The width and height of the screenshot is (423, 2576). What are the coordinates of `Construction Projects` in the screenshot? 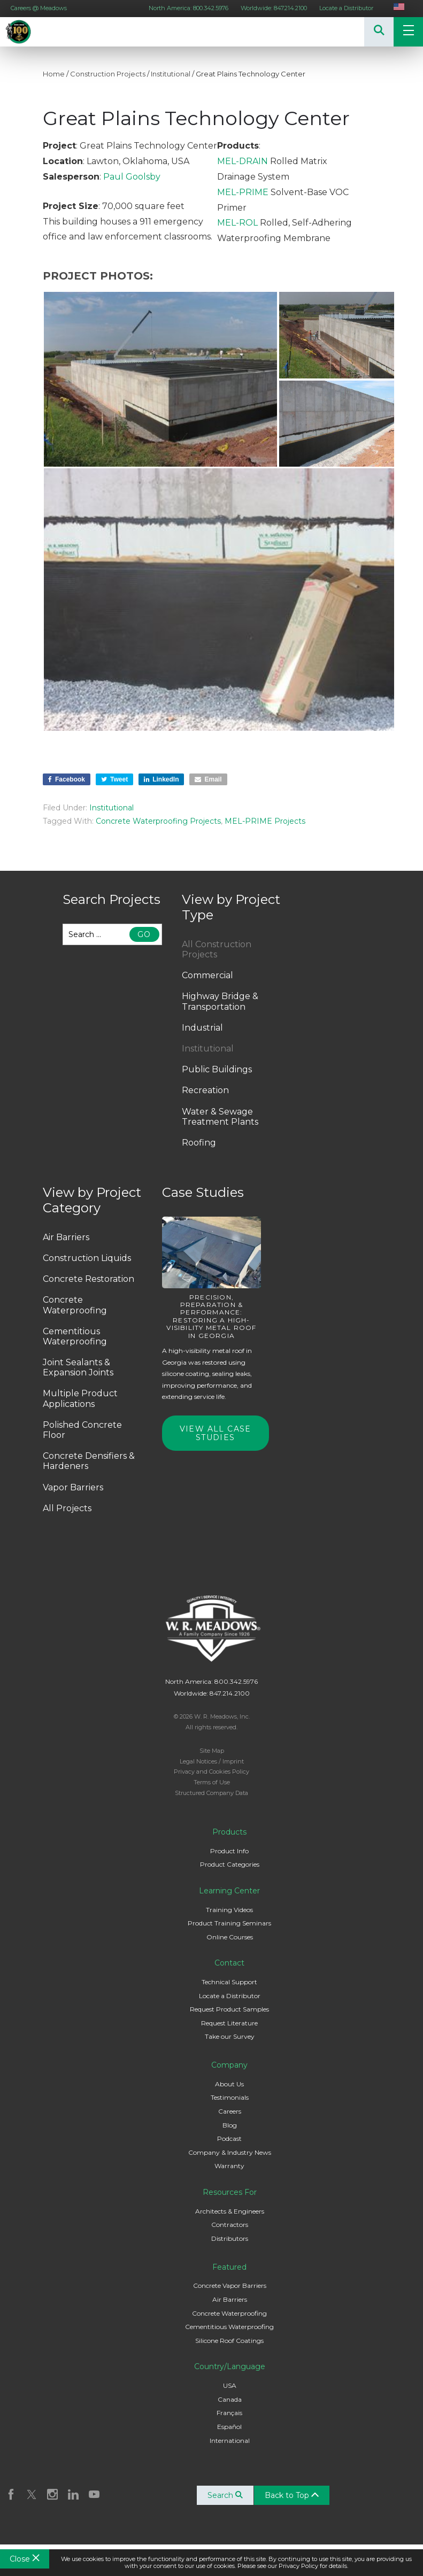 It's located at (107, 73).